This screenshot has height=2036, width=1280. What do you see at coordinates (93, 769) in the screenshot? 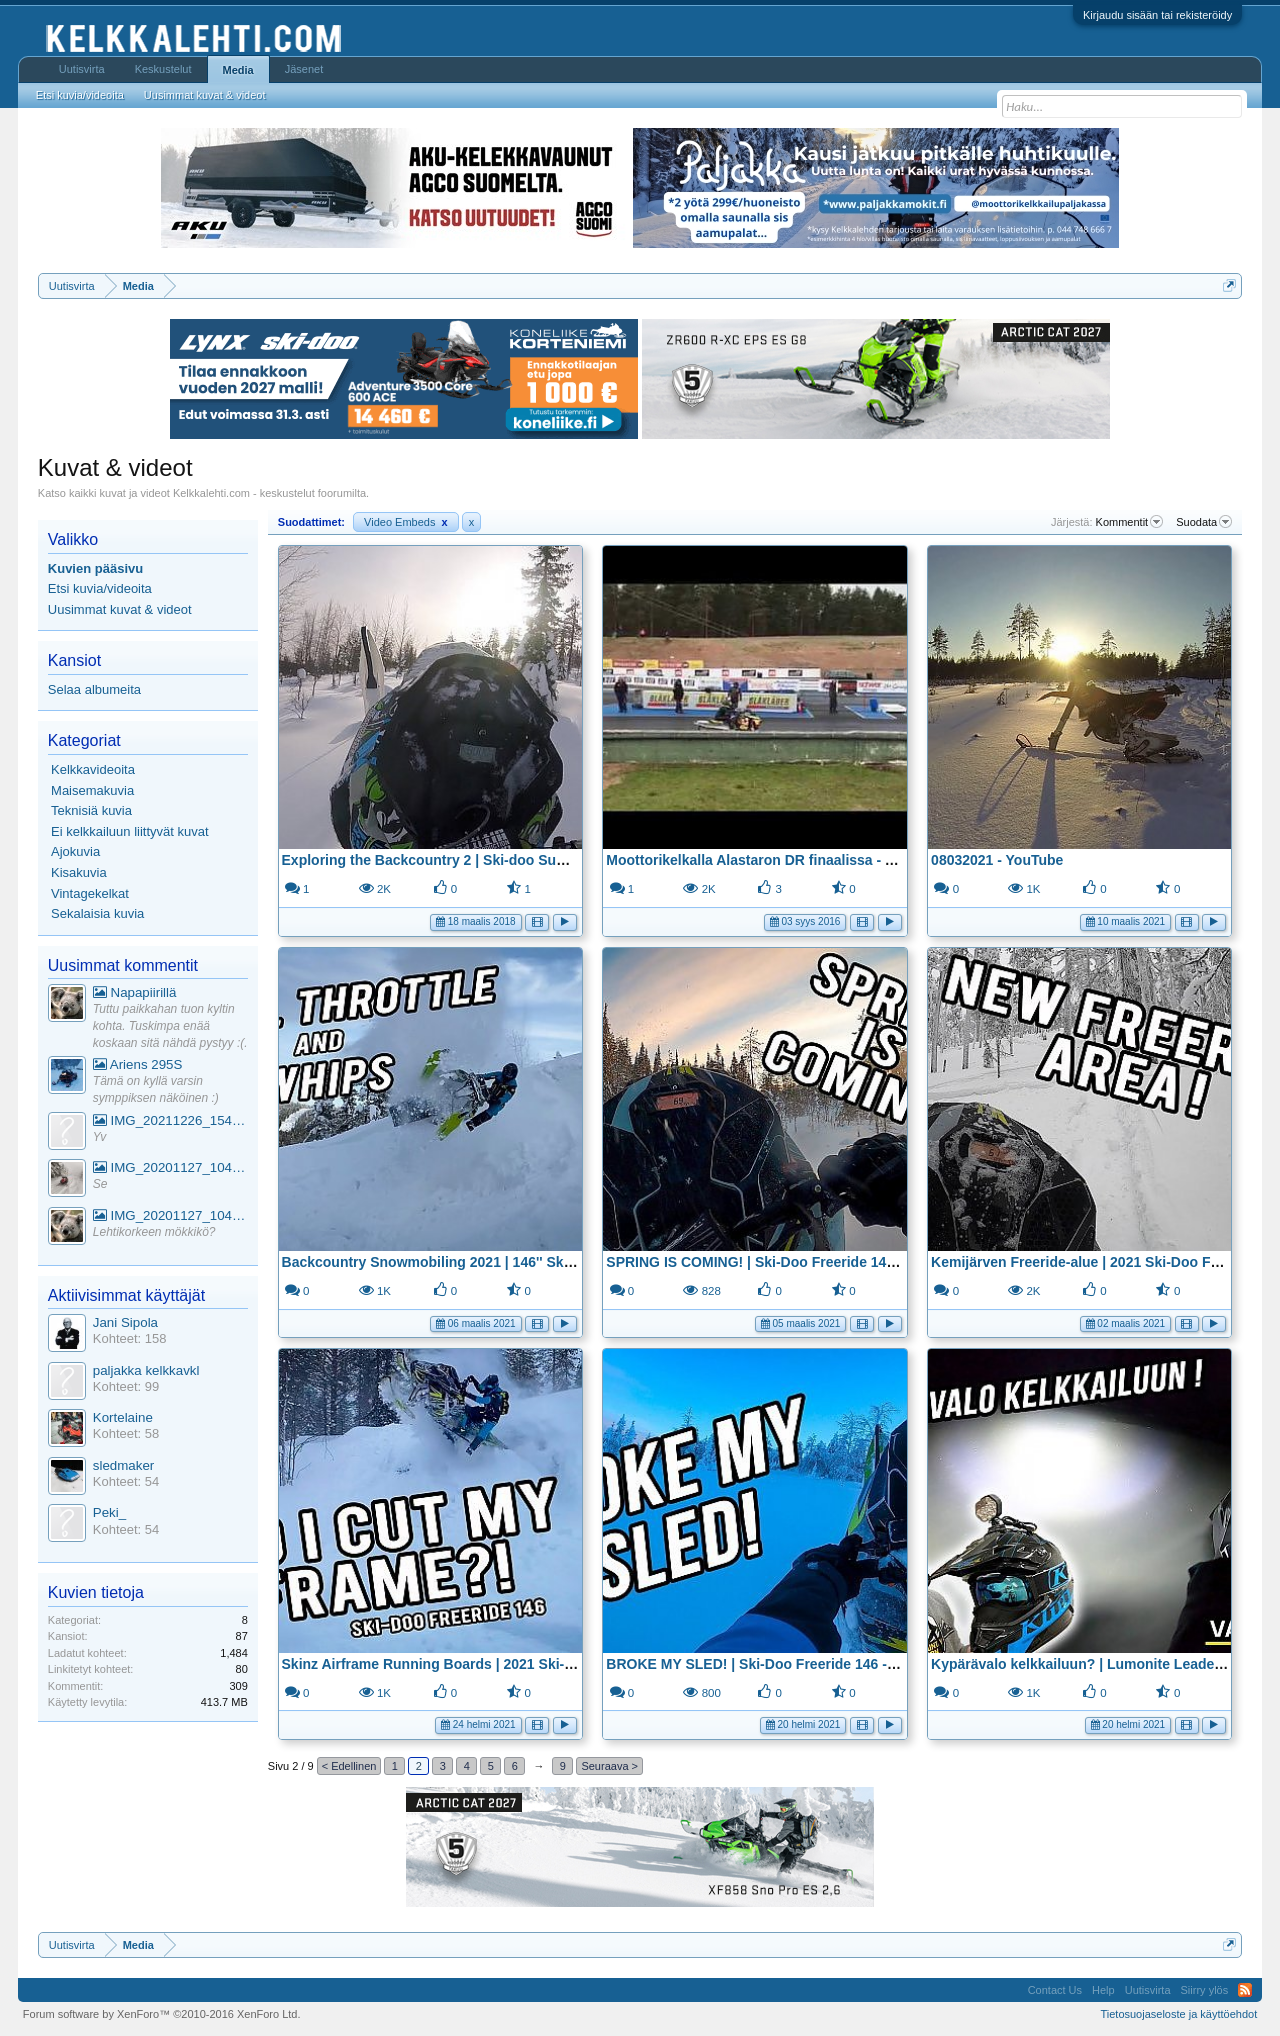
I see `Kelkkavideoita` at bounding box center [93, 769].